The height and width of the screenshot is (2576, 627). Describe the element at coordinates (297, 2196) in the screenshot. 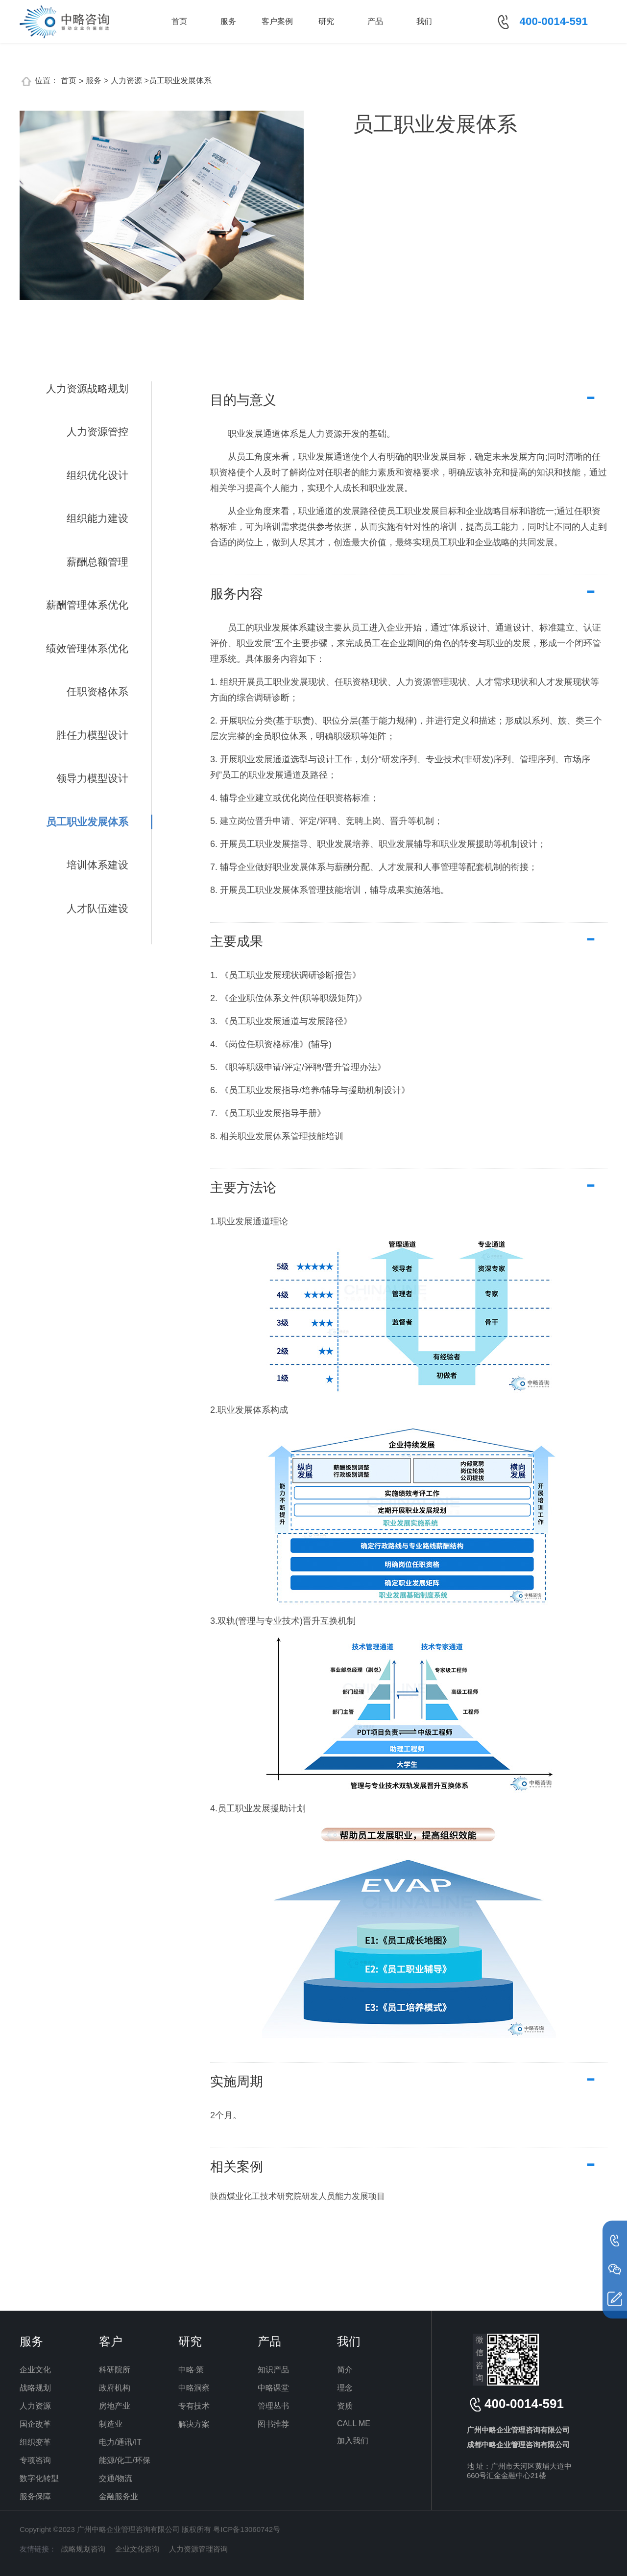

I see `陕西煤业化工技术研究院研发人员能力发展项目` at that location.